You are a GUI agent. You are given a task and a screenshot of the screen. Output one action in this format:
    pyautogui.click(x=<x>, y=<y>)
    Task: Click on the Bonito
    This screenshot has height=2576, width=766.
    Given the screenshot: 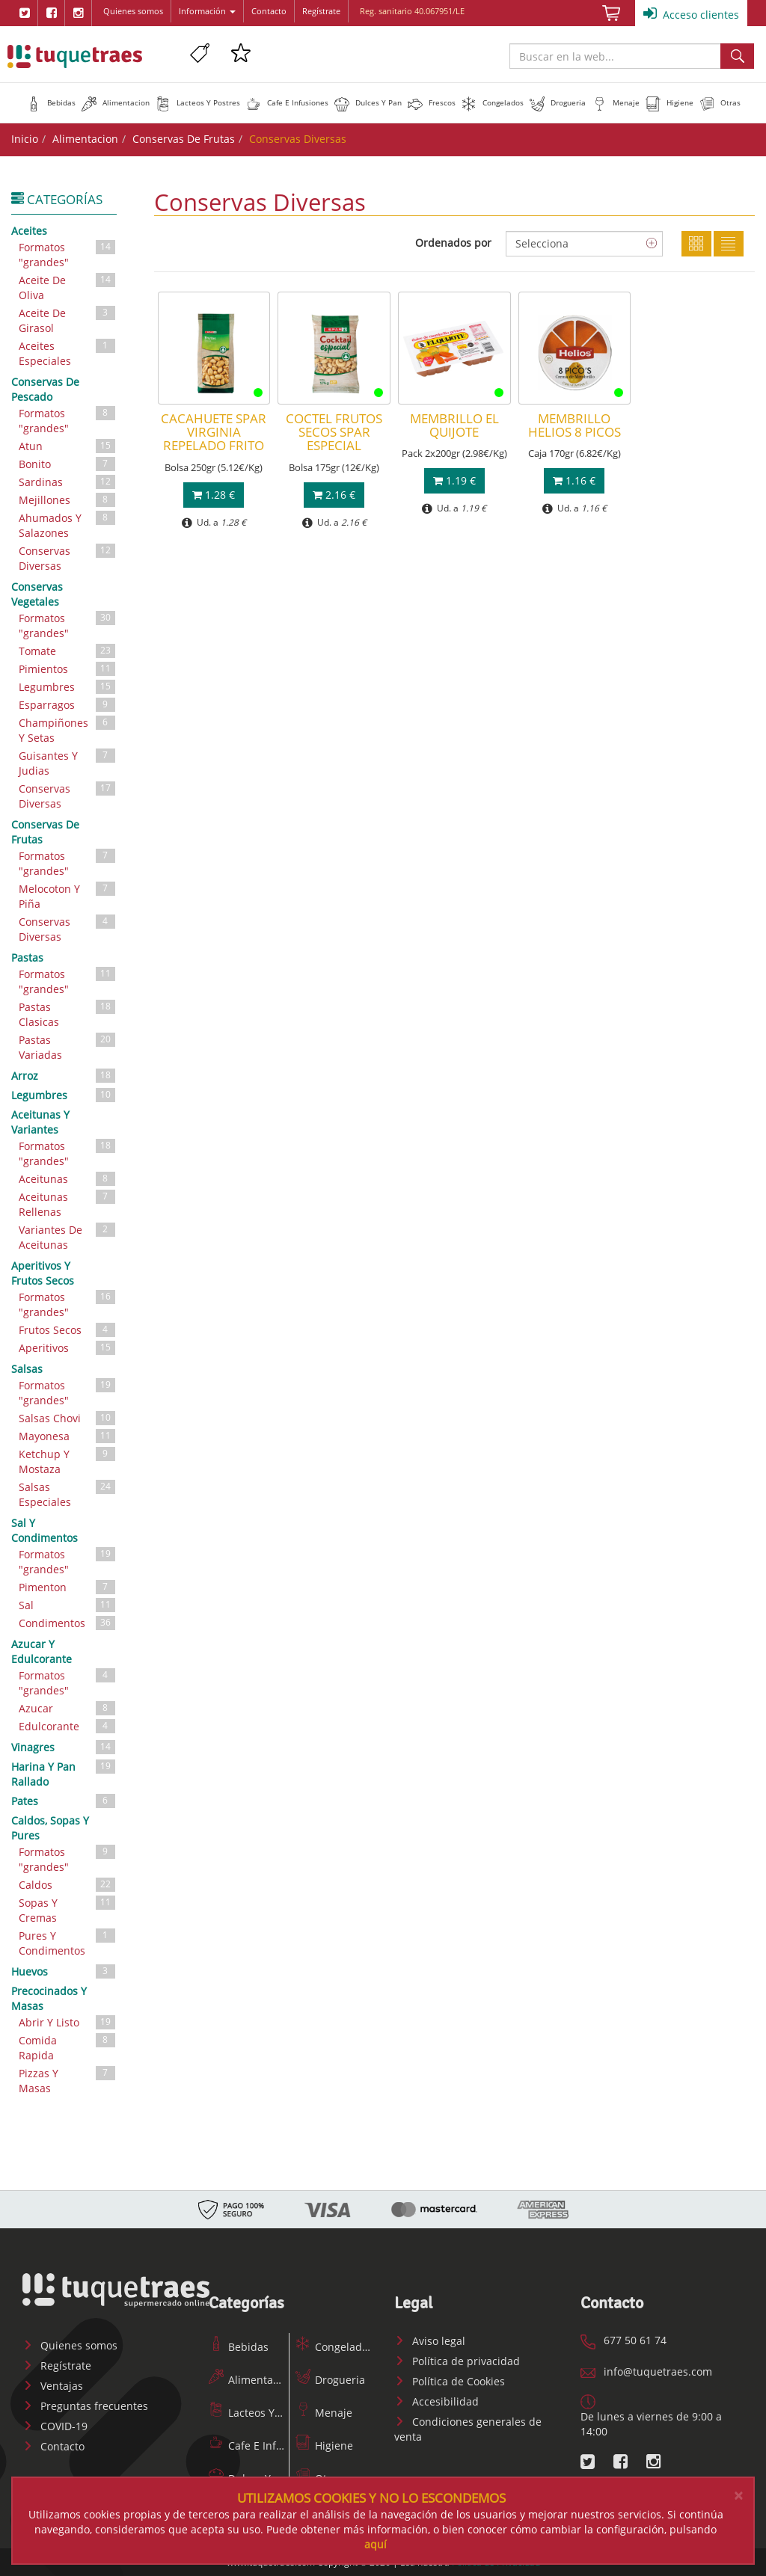 What is the action you would take?
    pyautogui.click(x=68, y=464)
    